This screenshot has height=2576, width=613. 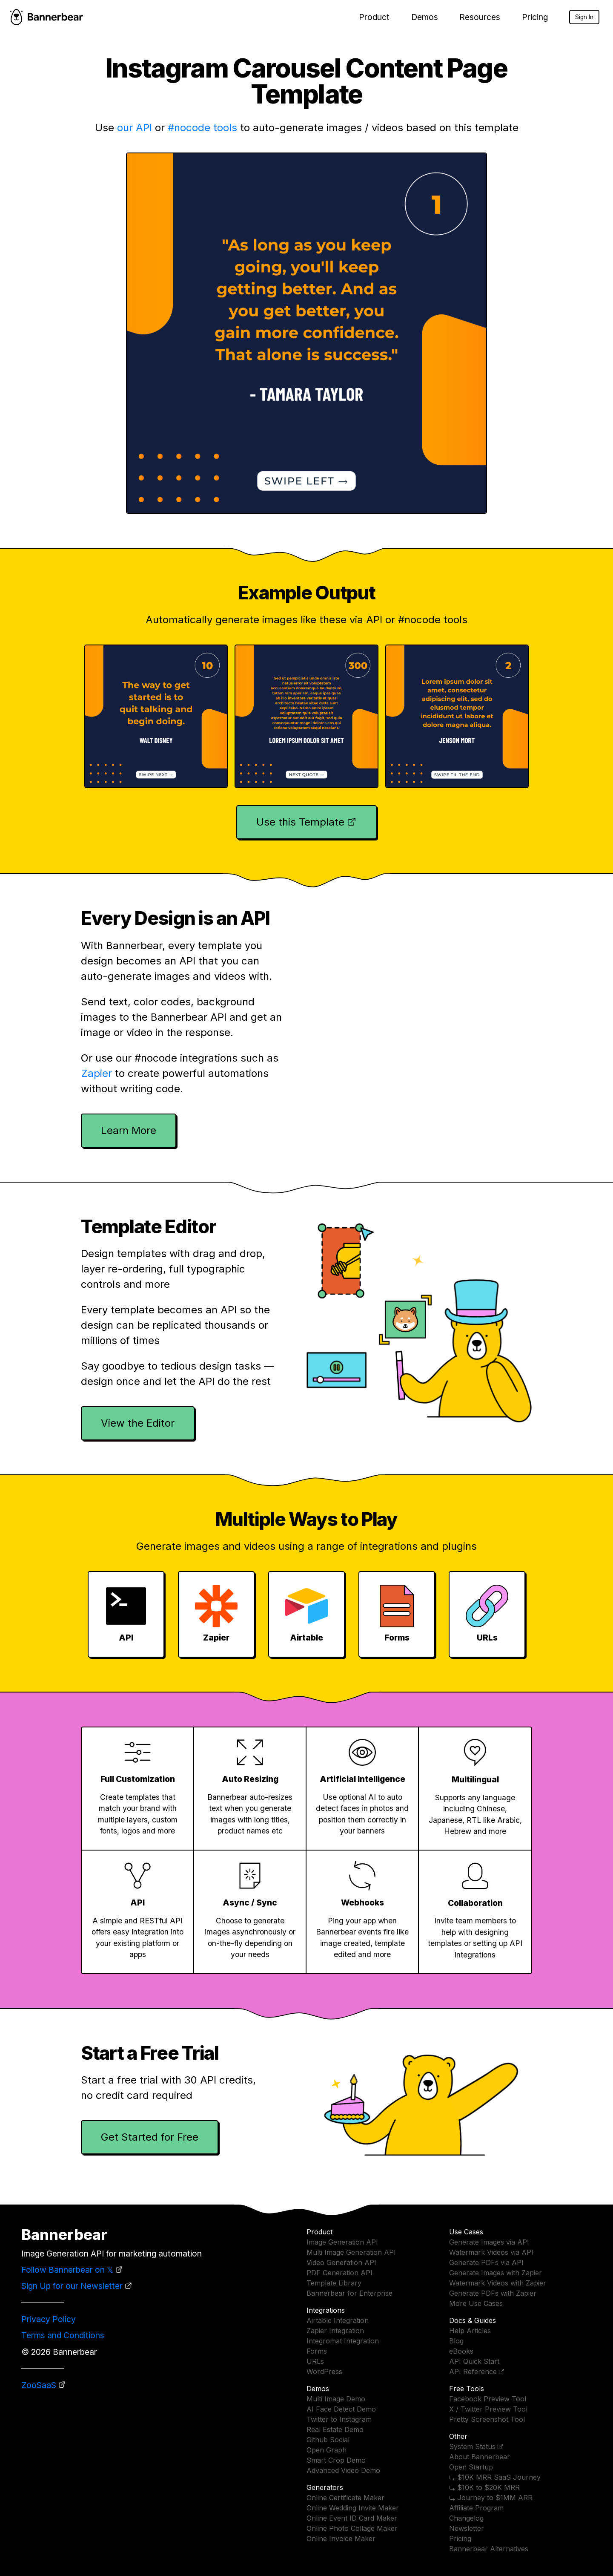 I want to click on URLs, so click(x=315, y=2361).